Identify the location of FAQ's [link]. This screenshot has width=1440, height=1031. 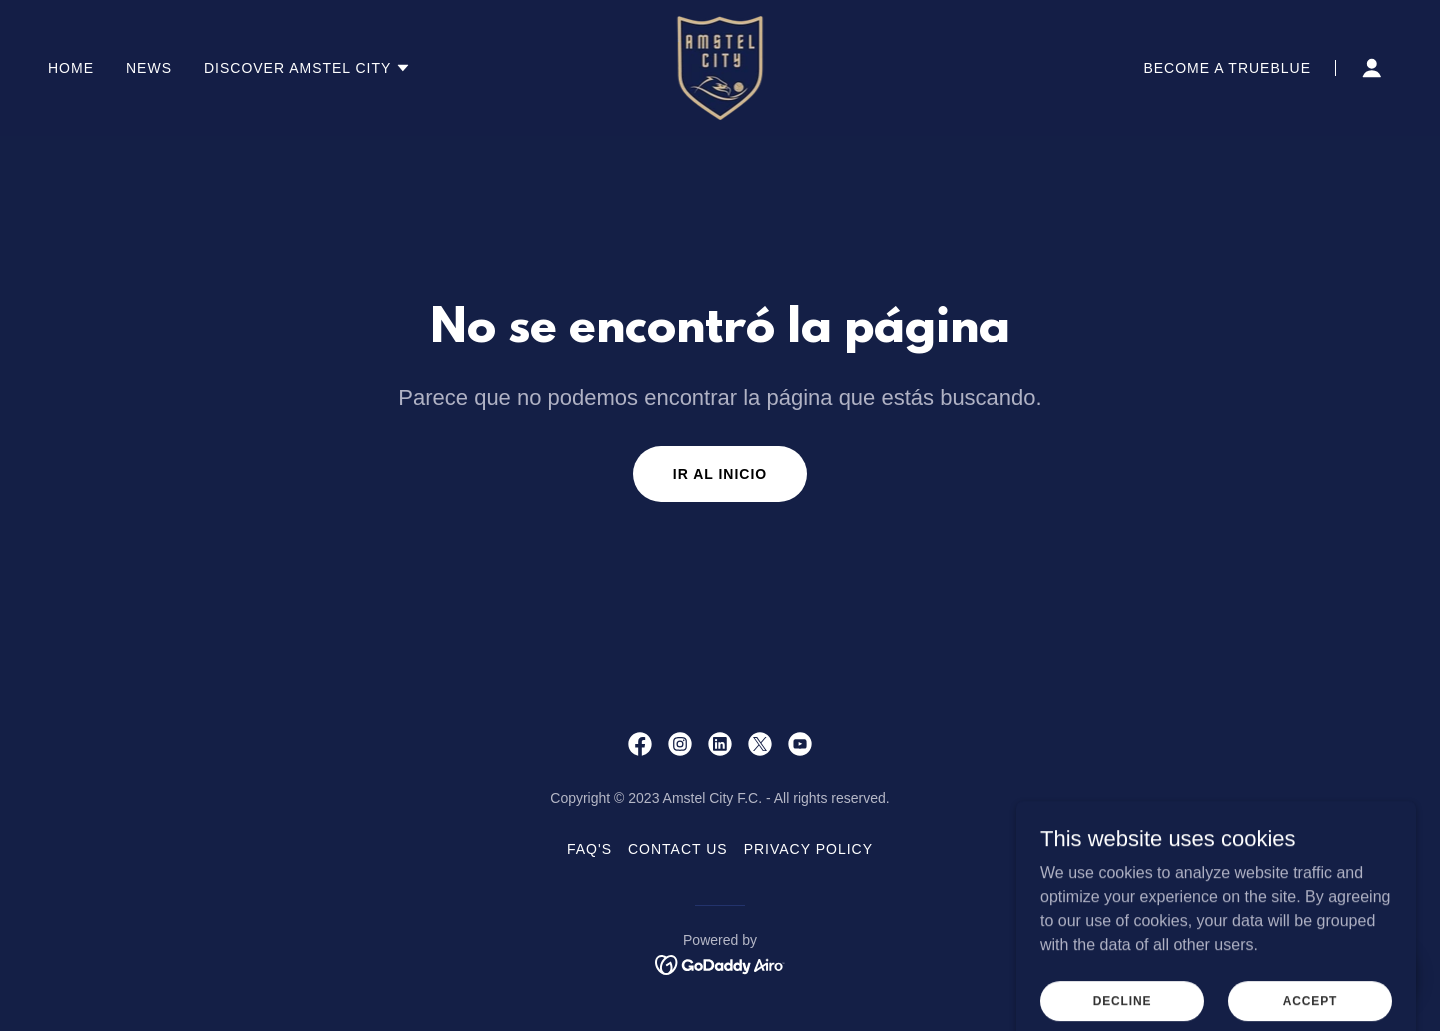
(589, 849).